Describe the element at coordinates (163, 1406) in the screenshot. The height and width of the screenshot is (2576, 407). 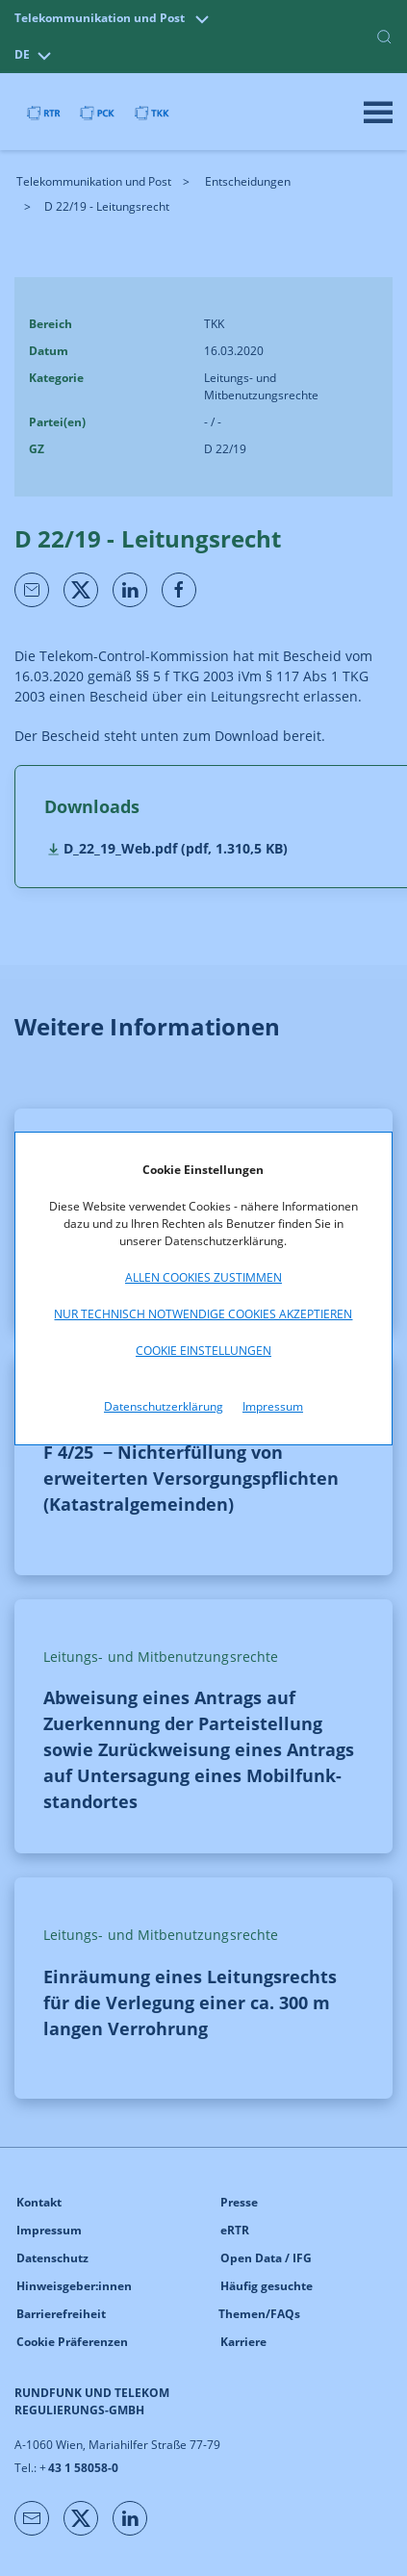
I see `Datenschutzerklärung` at that location.